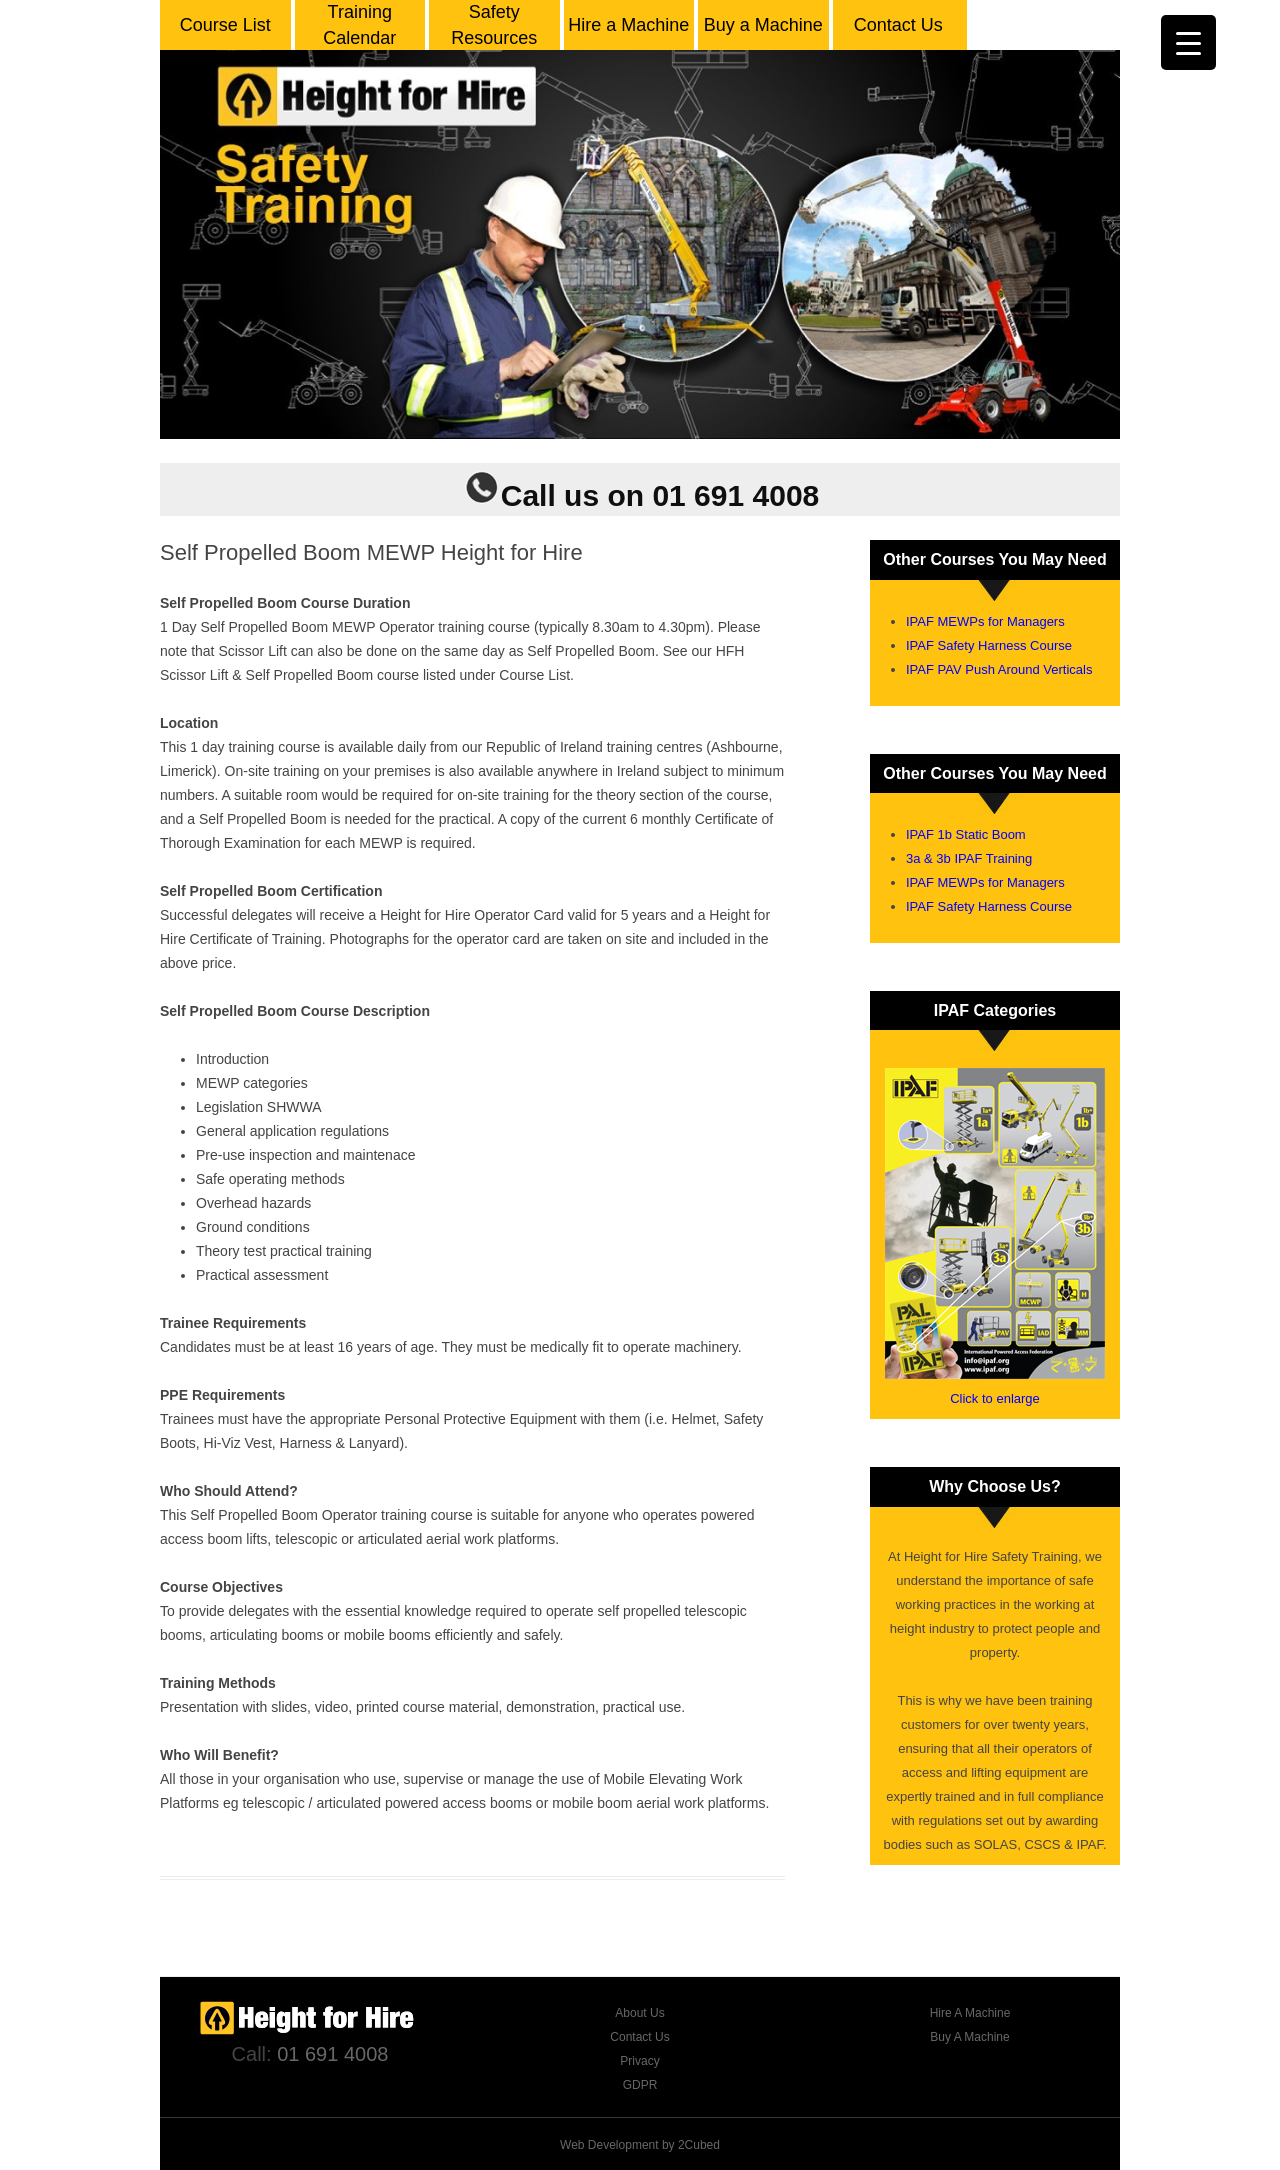 The image size is (1280, 2170). I want to click on Hire A Machine, so click(970, 2013).